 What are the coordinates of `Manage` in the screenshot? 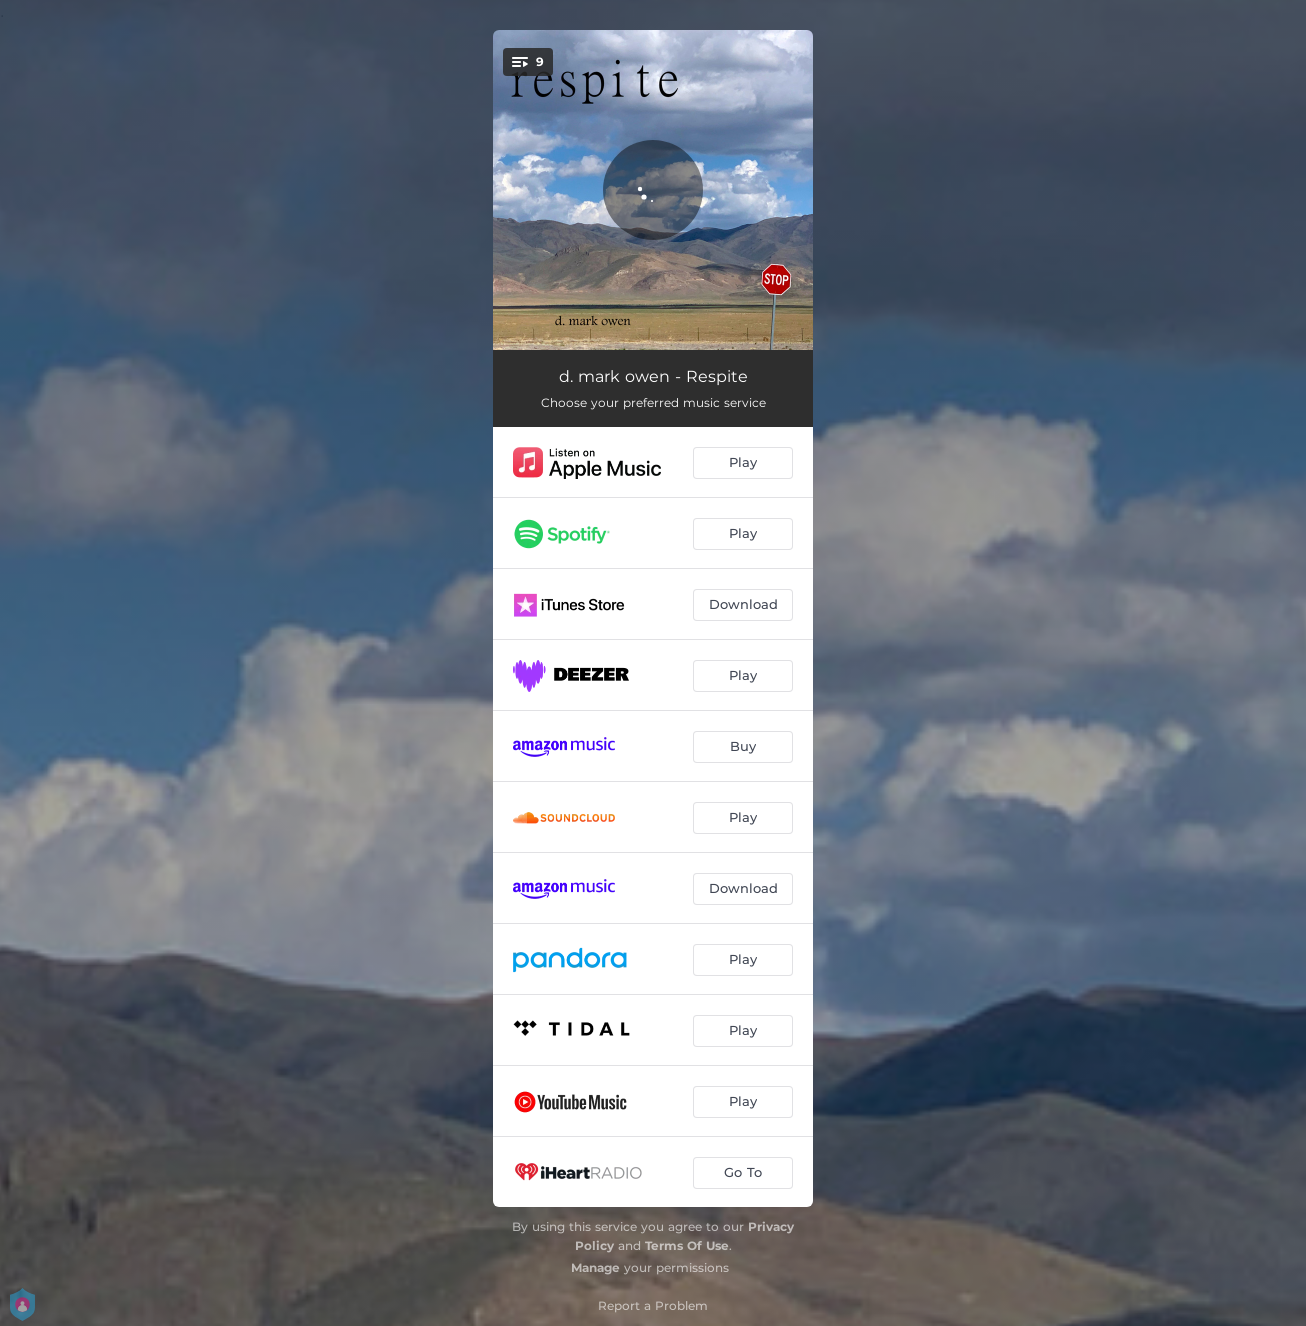 It's located at (595, 1267).